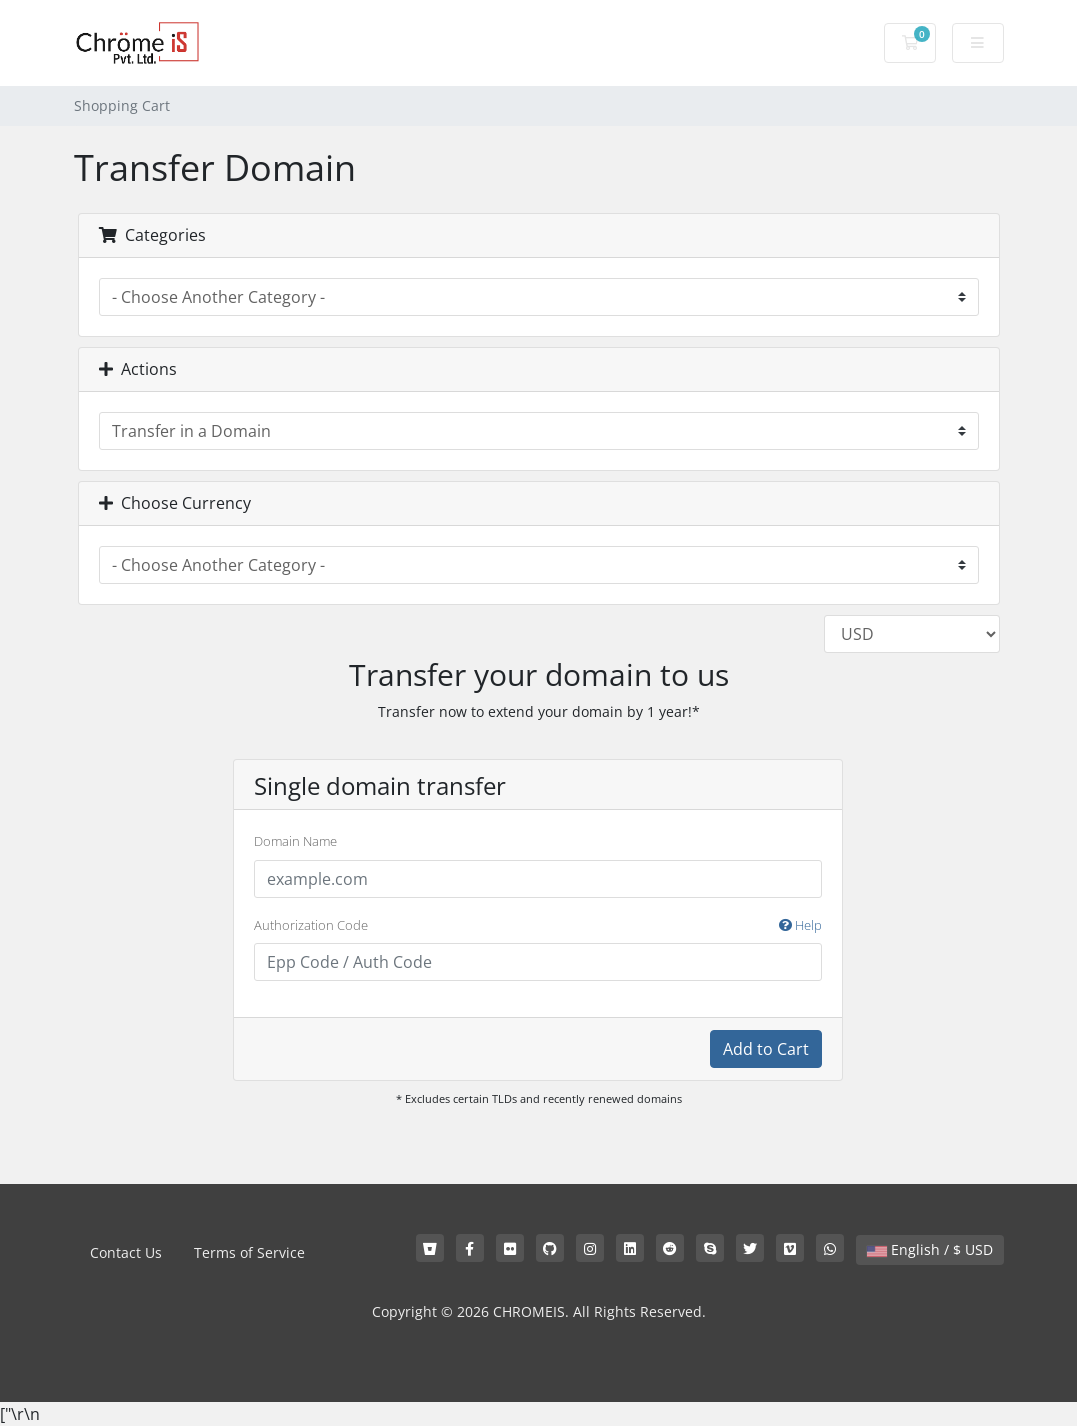 The height and width of the screenshot is (1426, 1077). Describe the element at coordinates (249, 1252) in the screenshot. I see `Terms of Service` at that location.